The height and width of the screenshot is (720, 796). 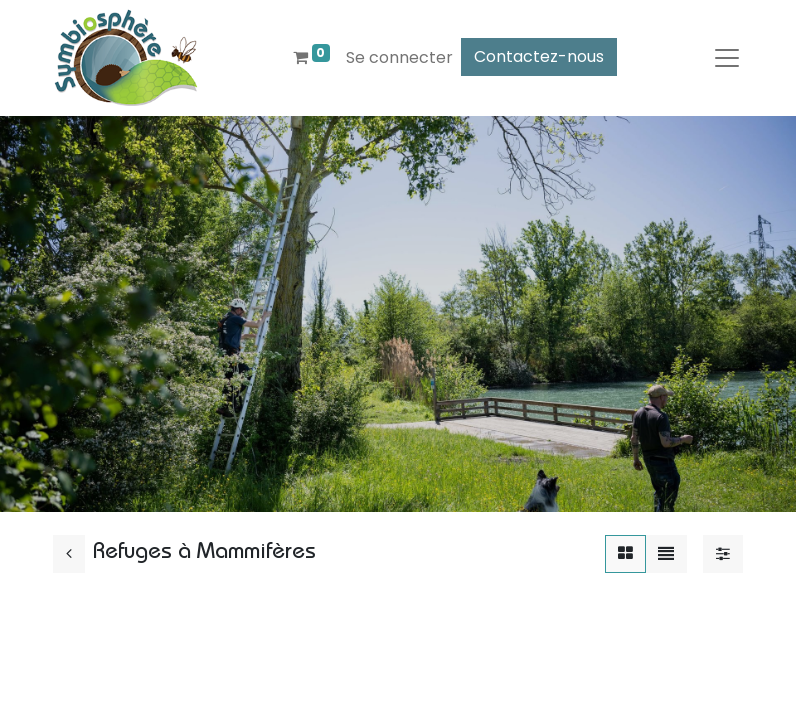 What do you see at coordinates (399, 57) in the screenshot?
I see `Se connecter` at bounding box center [399, 57].